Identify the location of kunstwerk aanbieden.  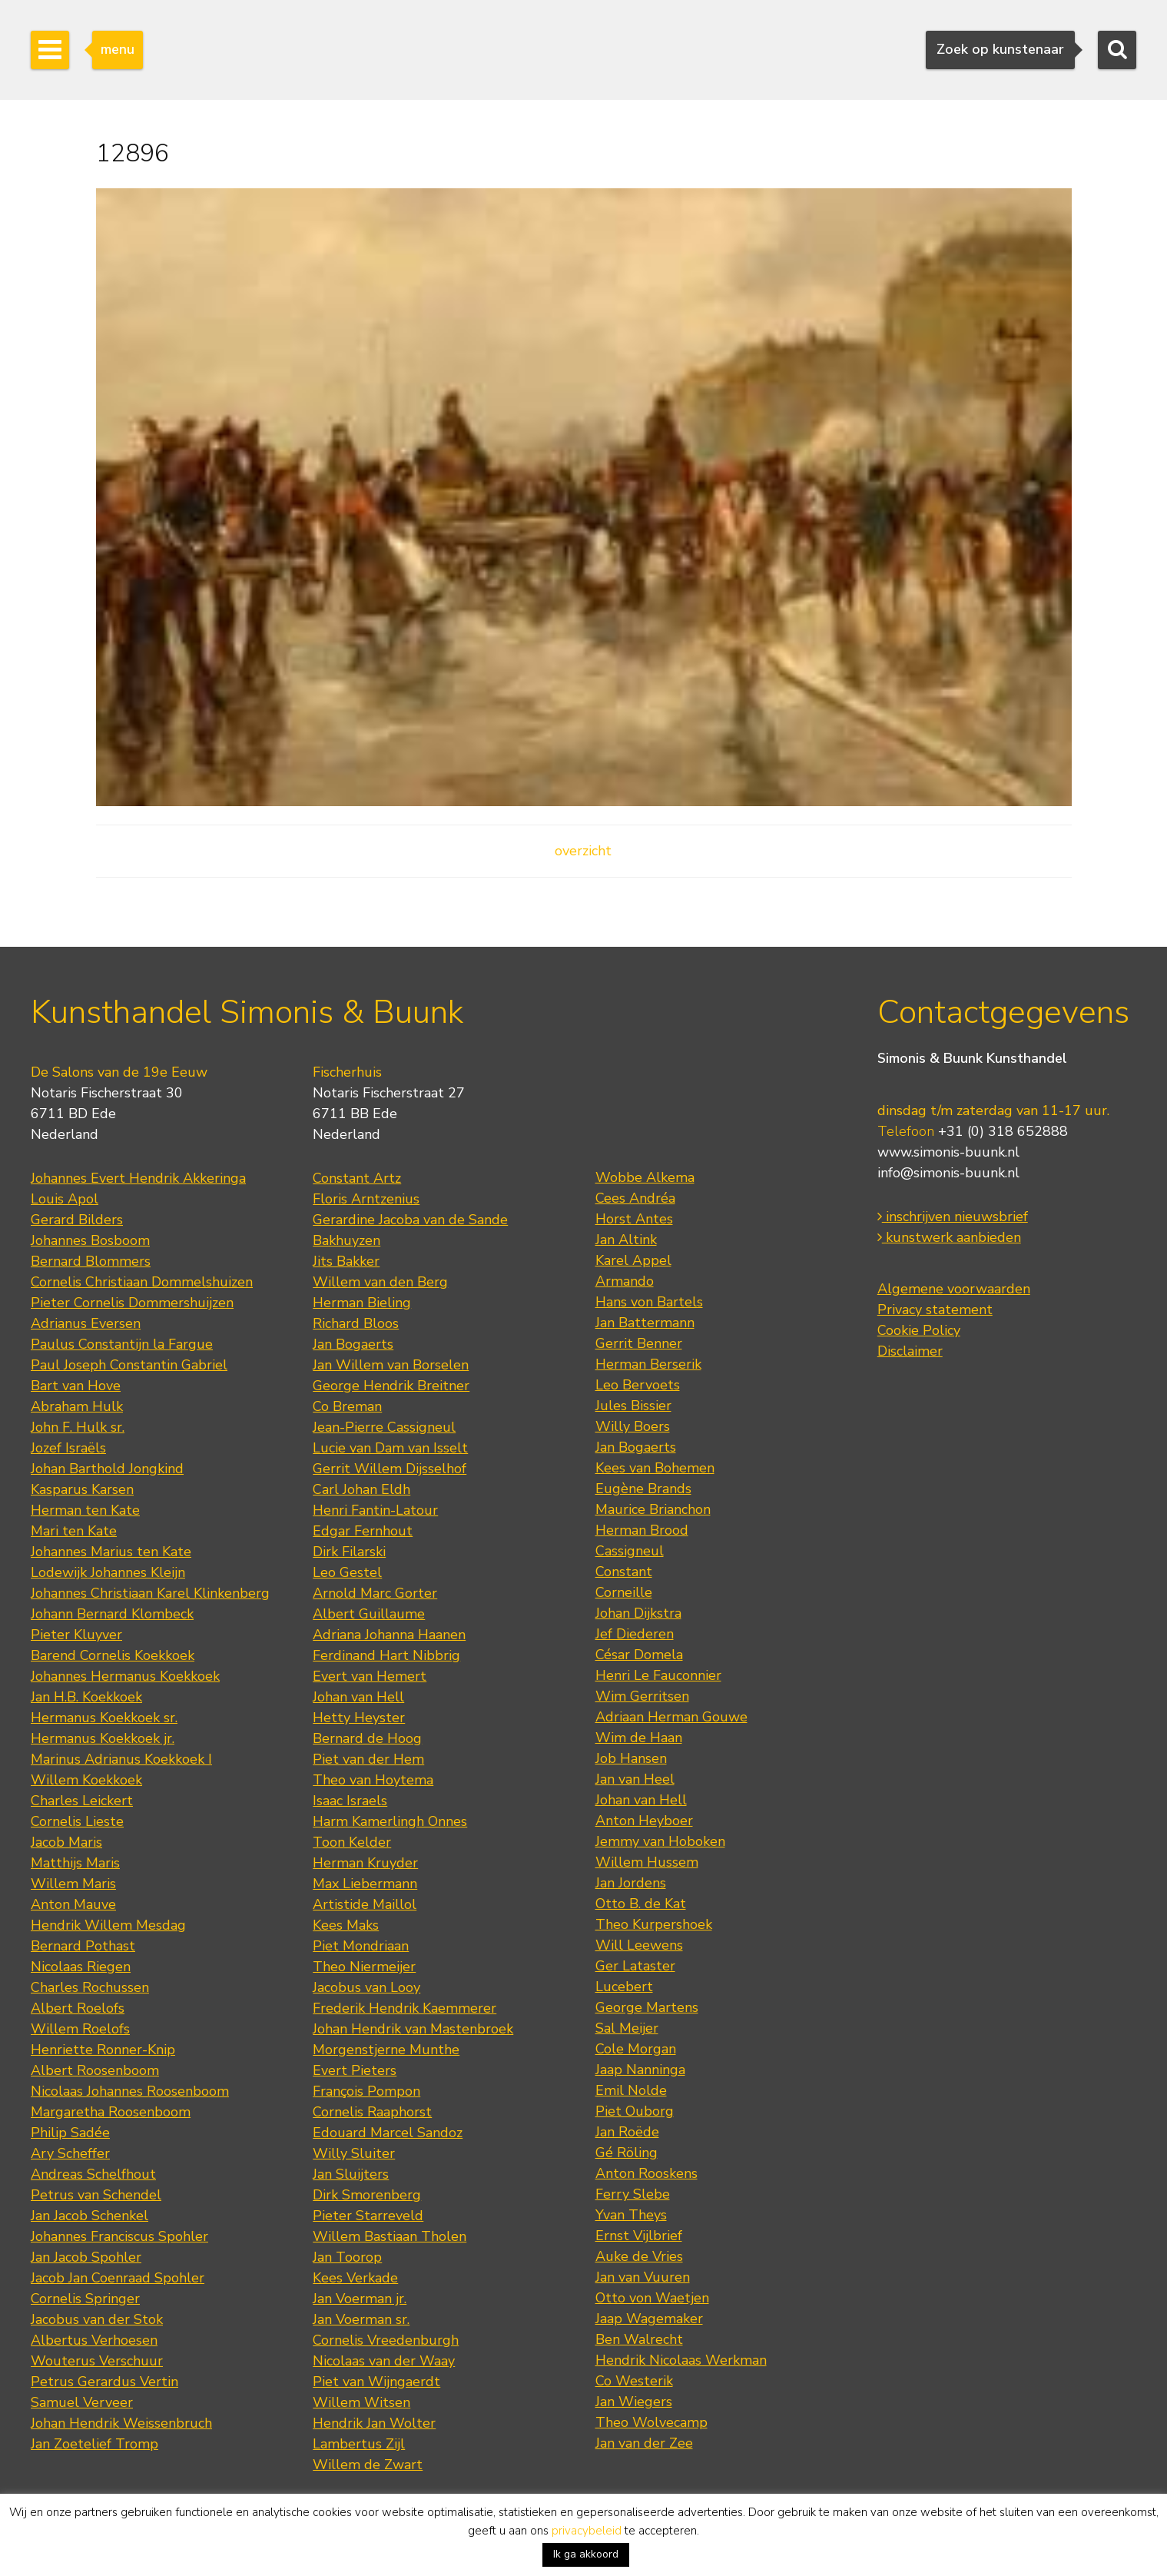
(949, 1237).